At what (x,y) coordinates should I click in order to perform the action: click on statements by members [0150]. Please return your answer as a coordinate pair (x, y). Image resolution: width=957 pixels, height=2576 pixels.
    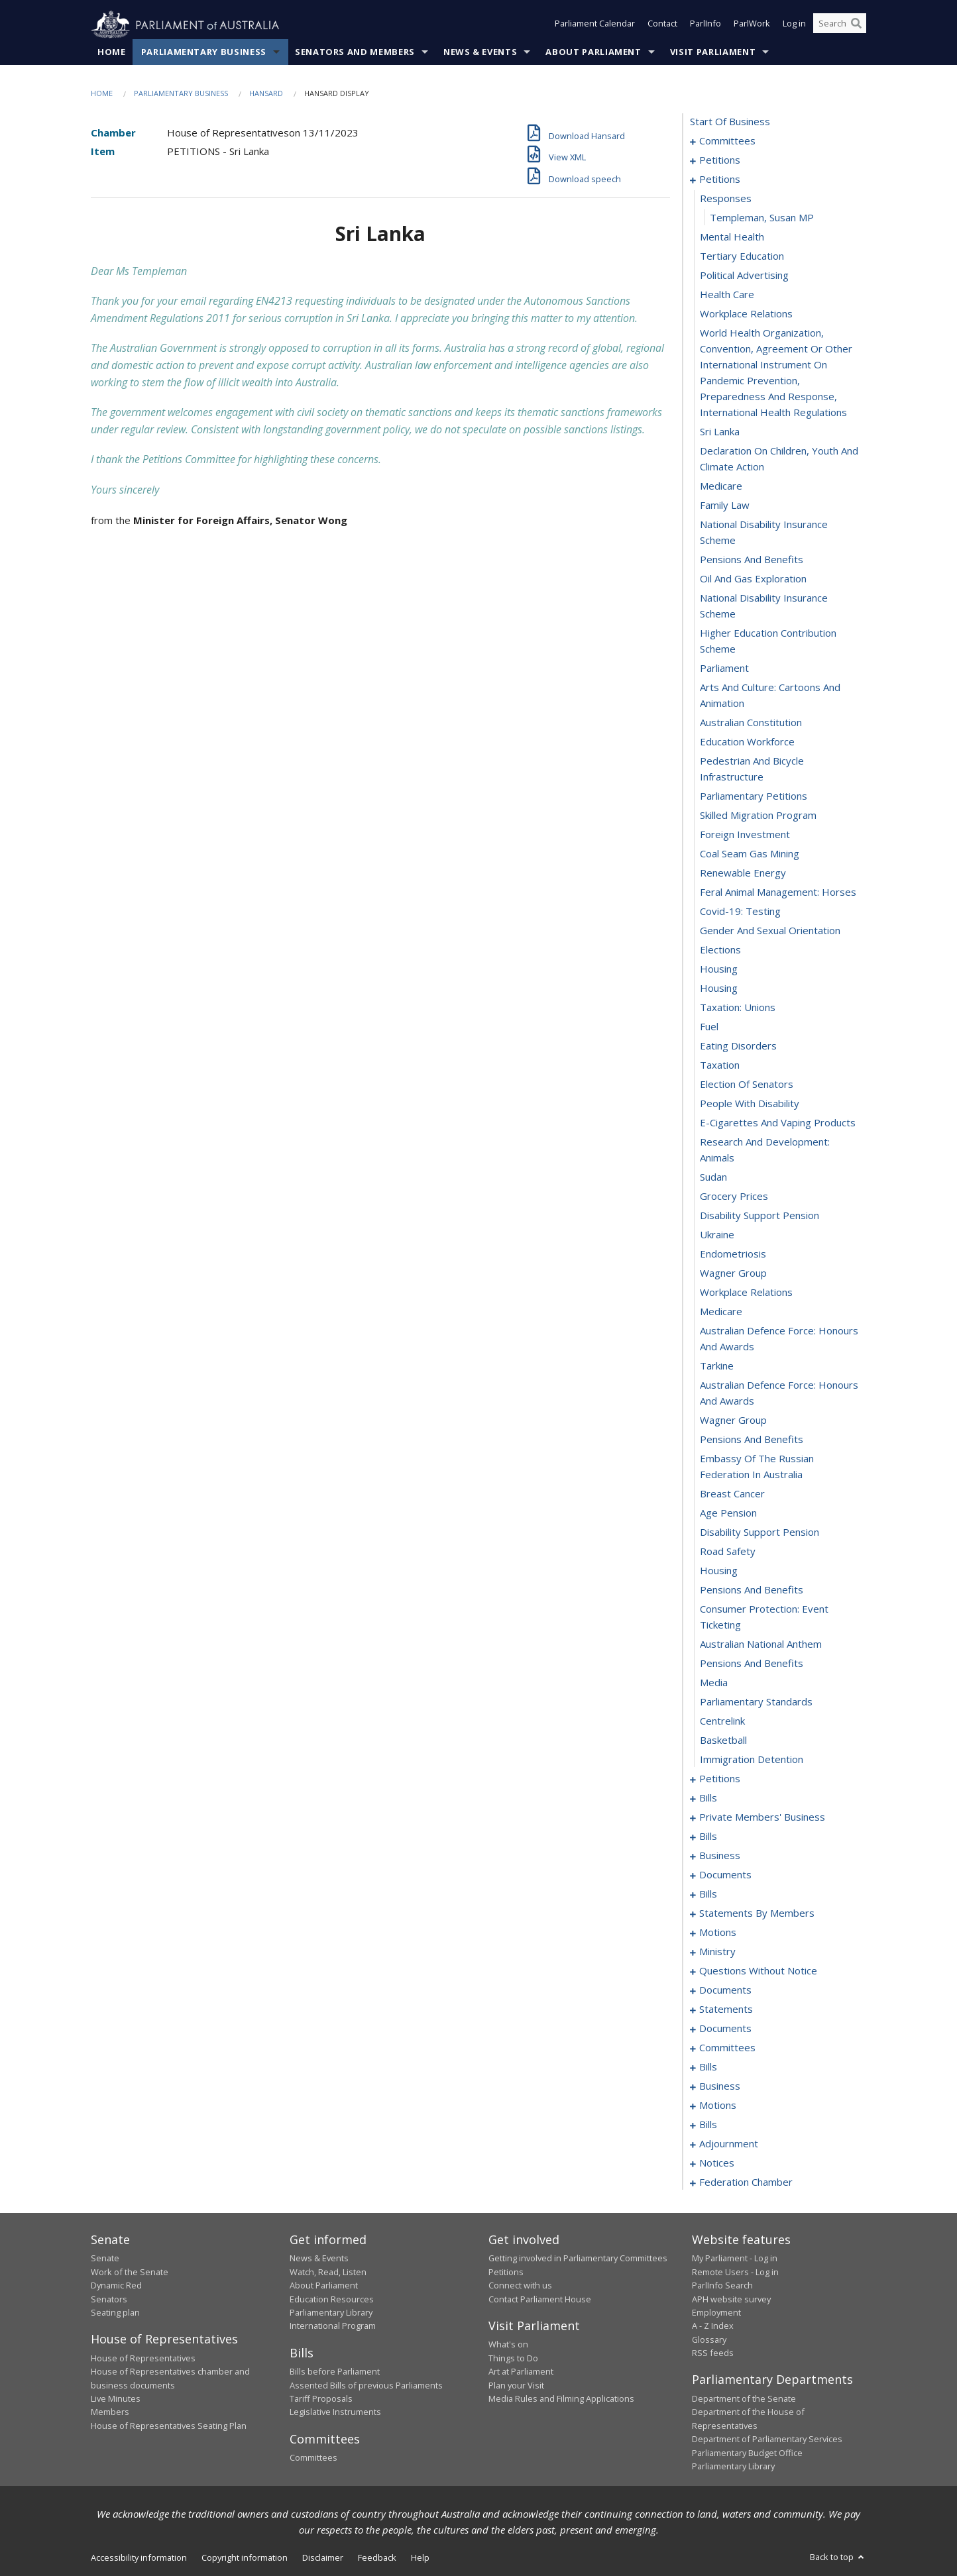
    Looking at the image, I should click on (757, 1913).